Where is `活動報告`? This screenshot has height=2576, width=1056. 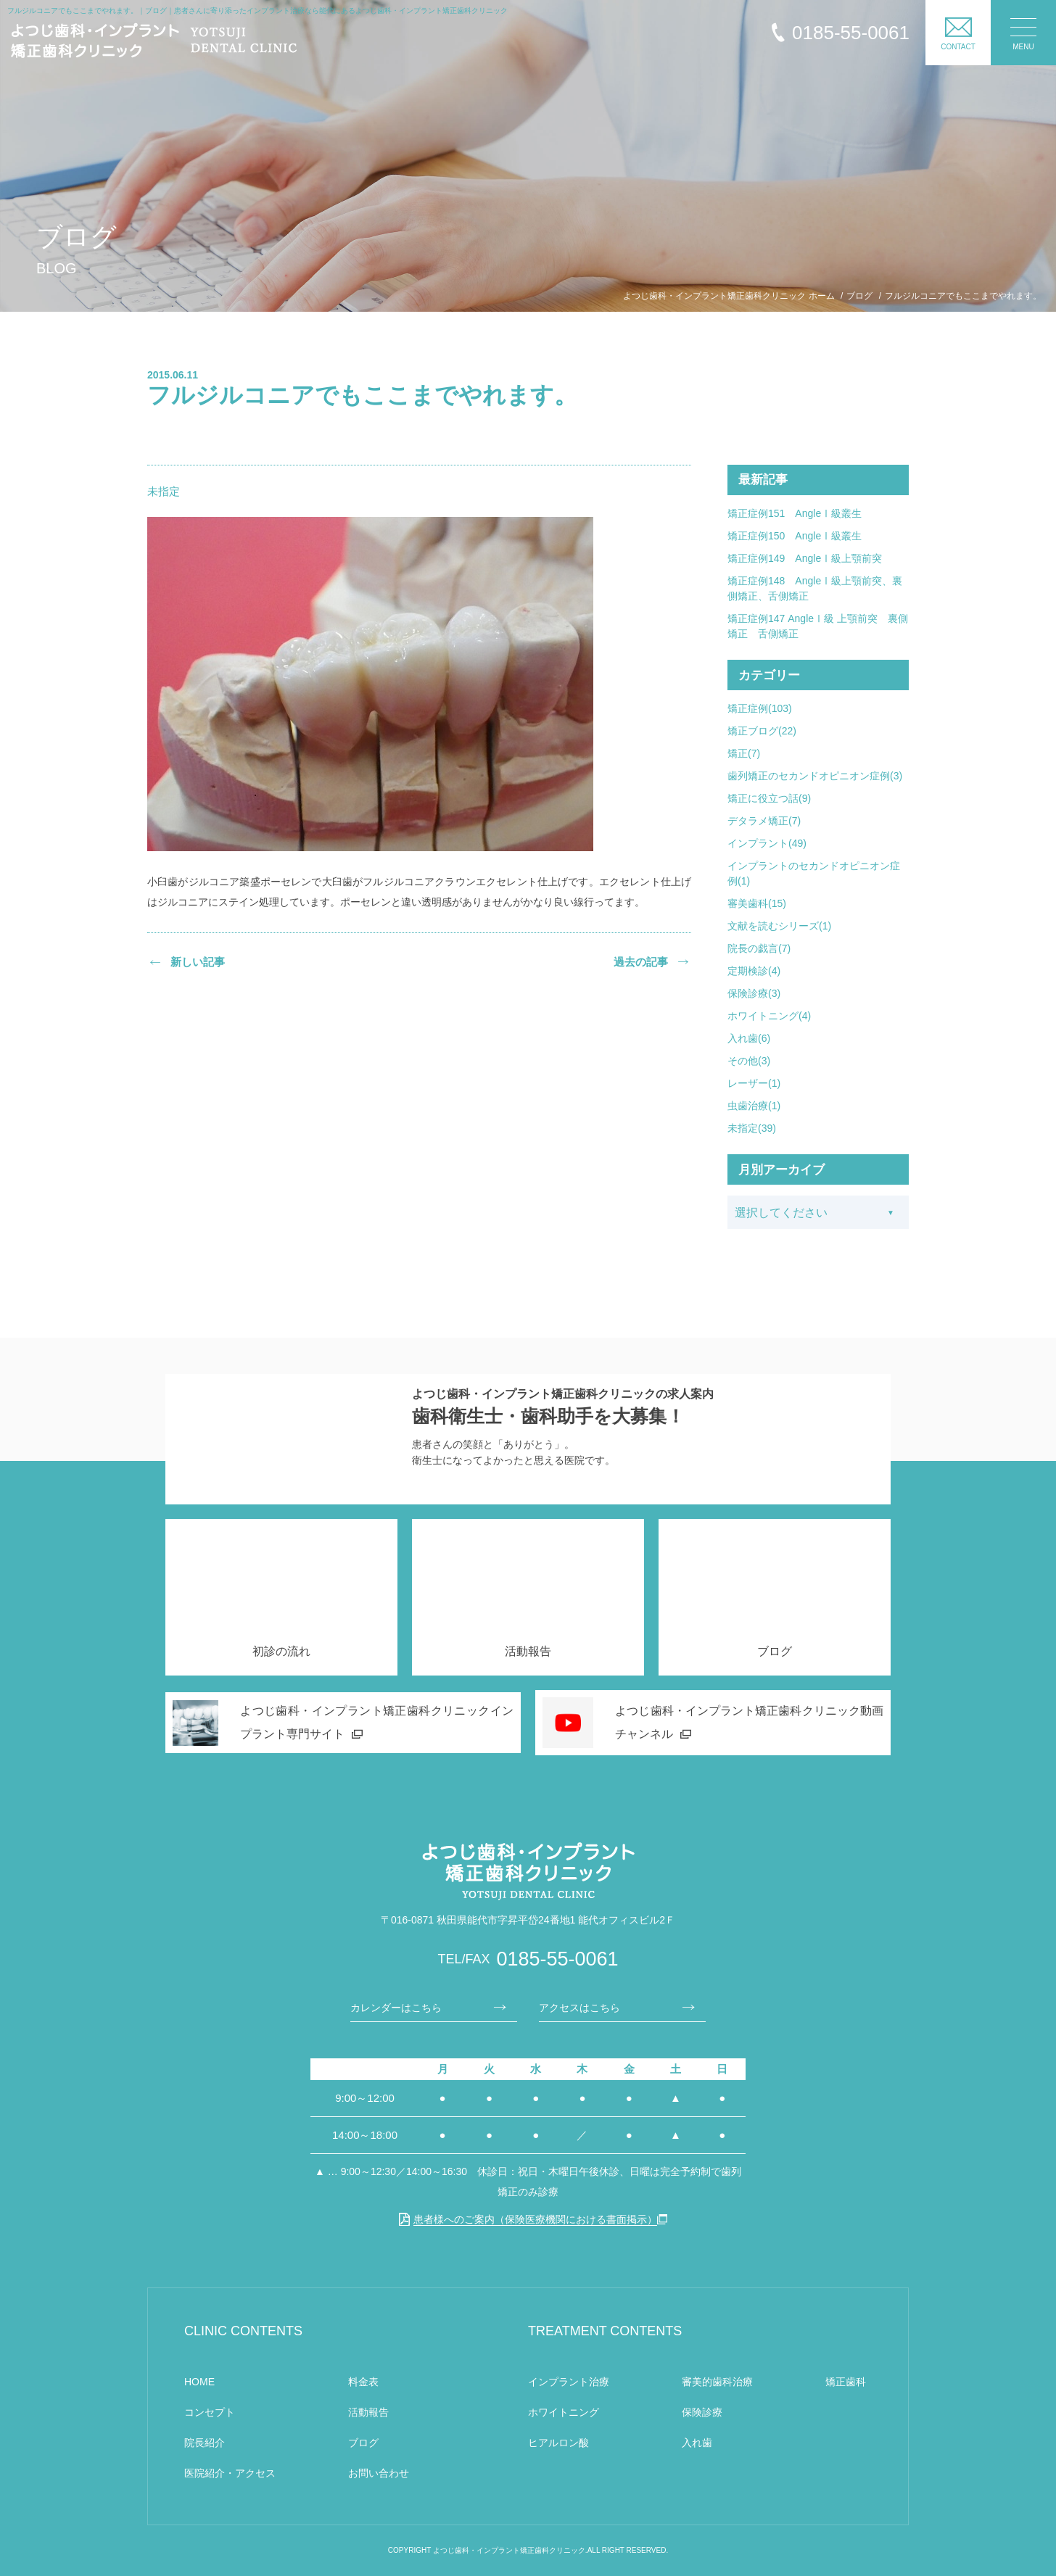
活動報告 is located at coordinates (368, 2412).